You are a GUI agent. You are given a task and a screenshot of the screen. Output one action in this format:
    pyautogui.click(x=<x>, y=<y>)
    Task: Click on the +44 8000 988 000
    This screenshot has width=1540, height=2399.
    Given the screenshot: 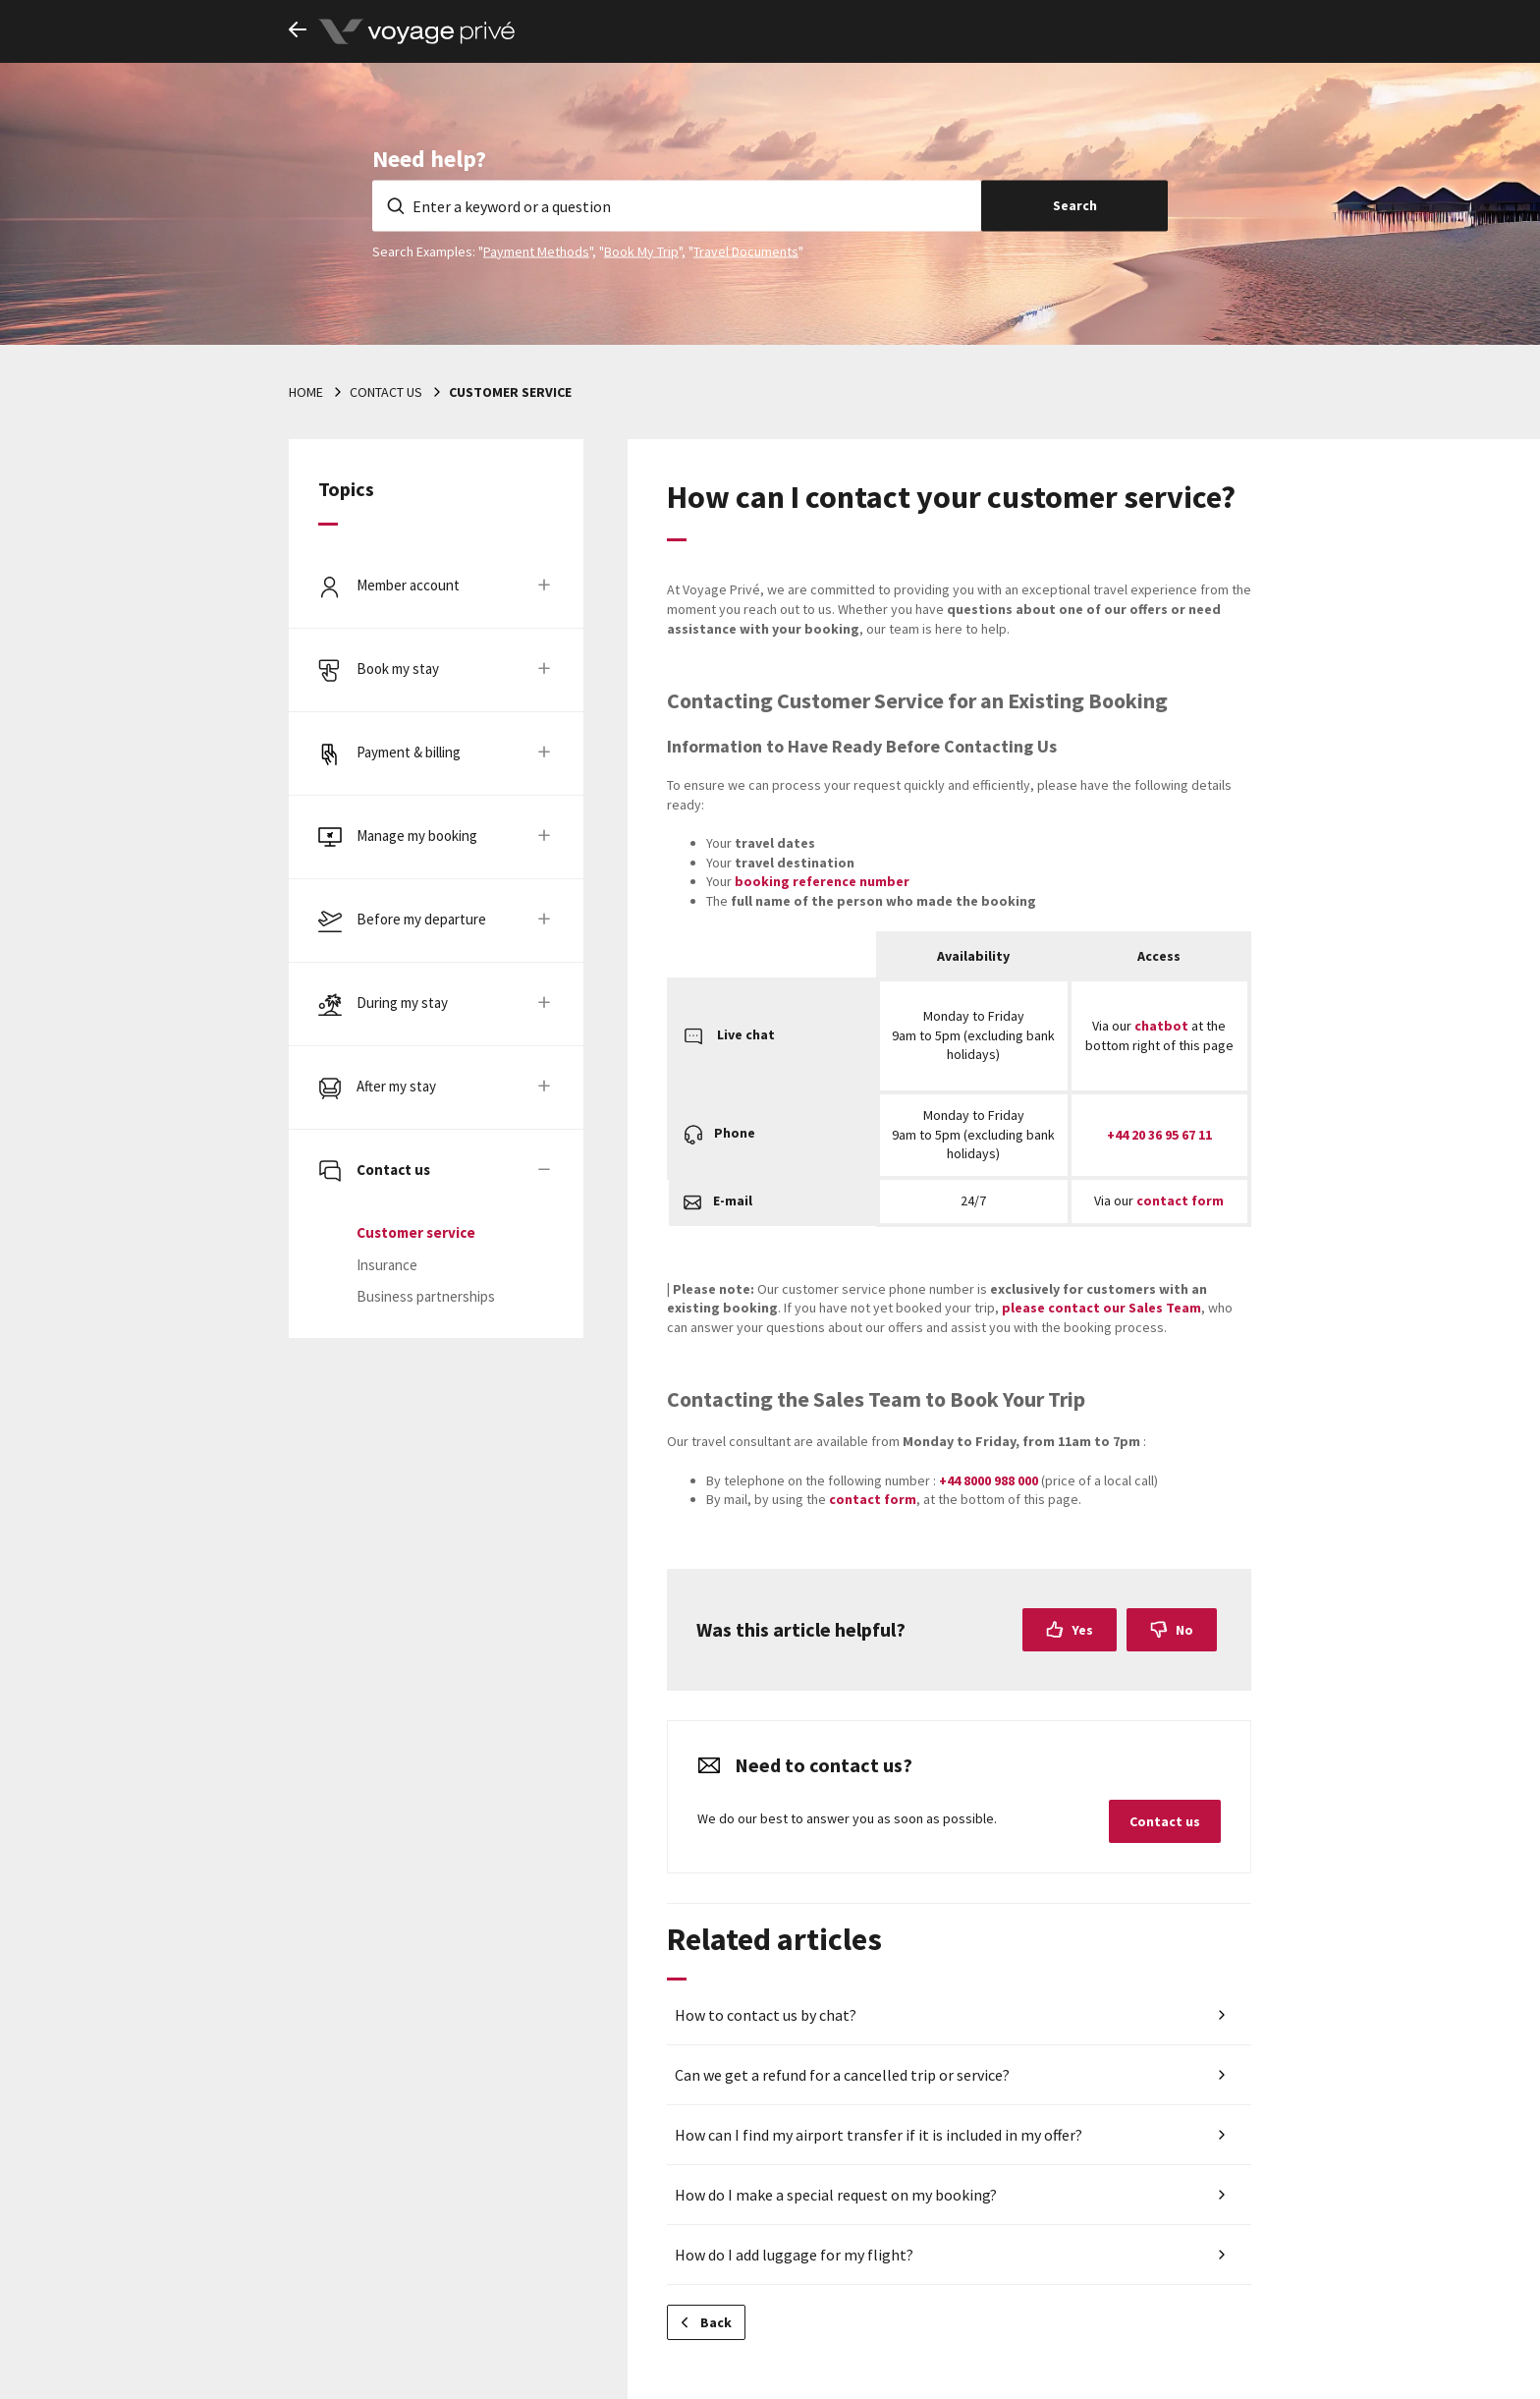 What is the action you would take?
    pyautogui.click(x=988, y=1480)
    